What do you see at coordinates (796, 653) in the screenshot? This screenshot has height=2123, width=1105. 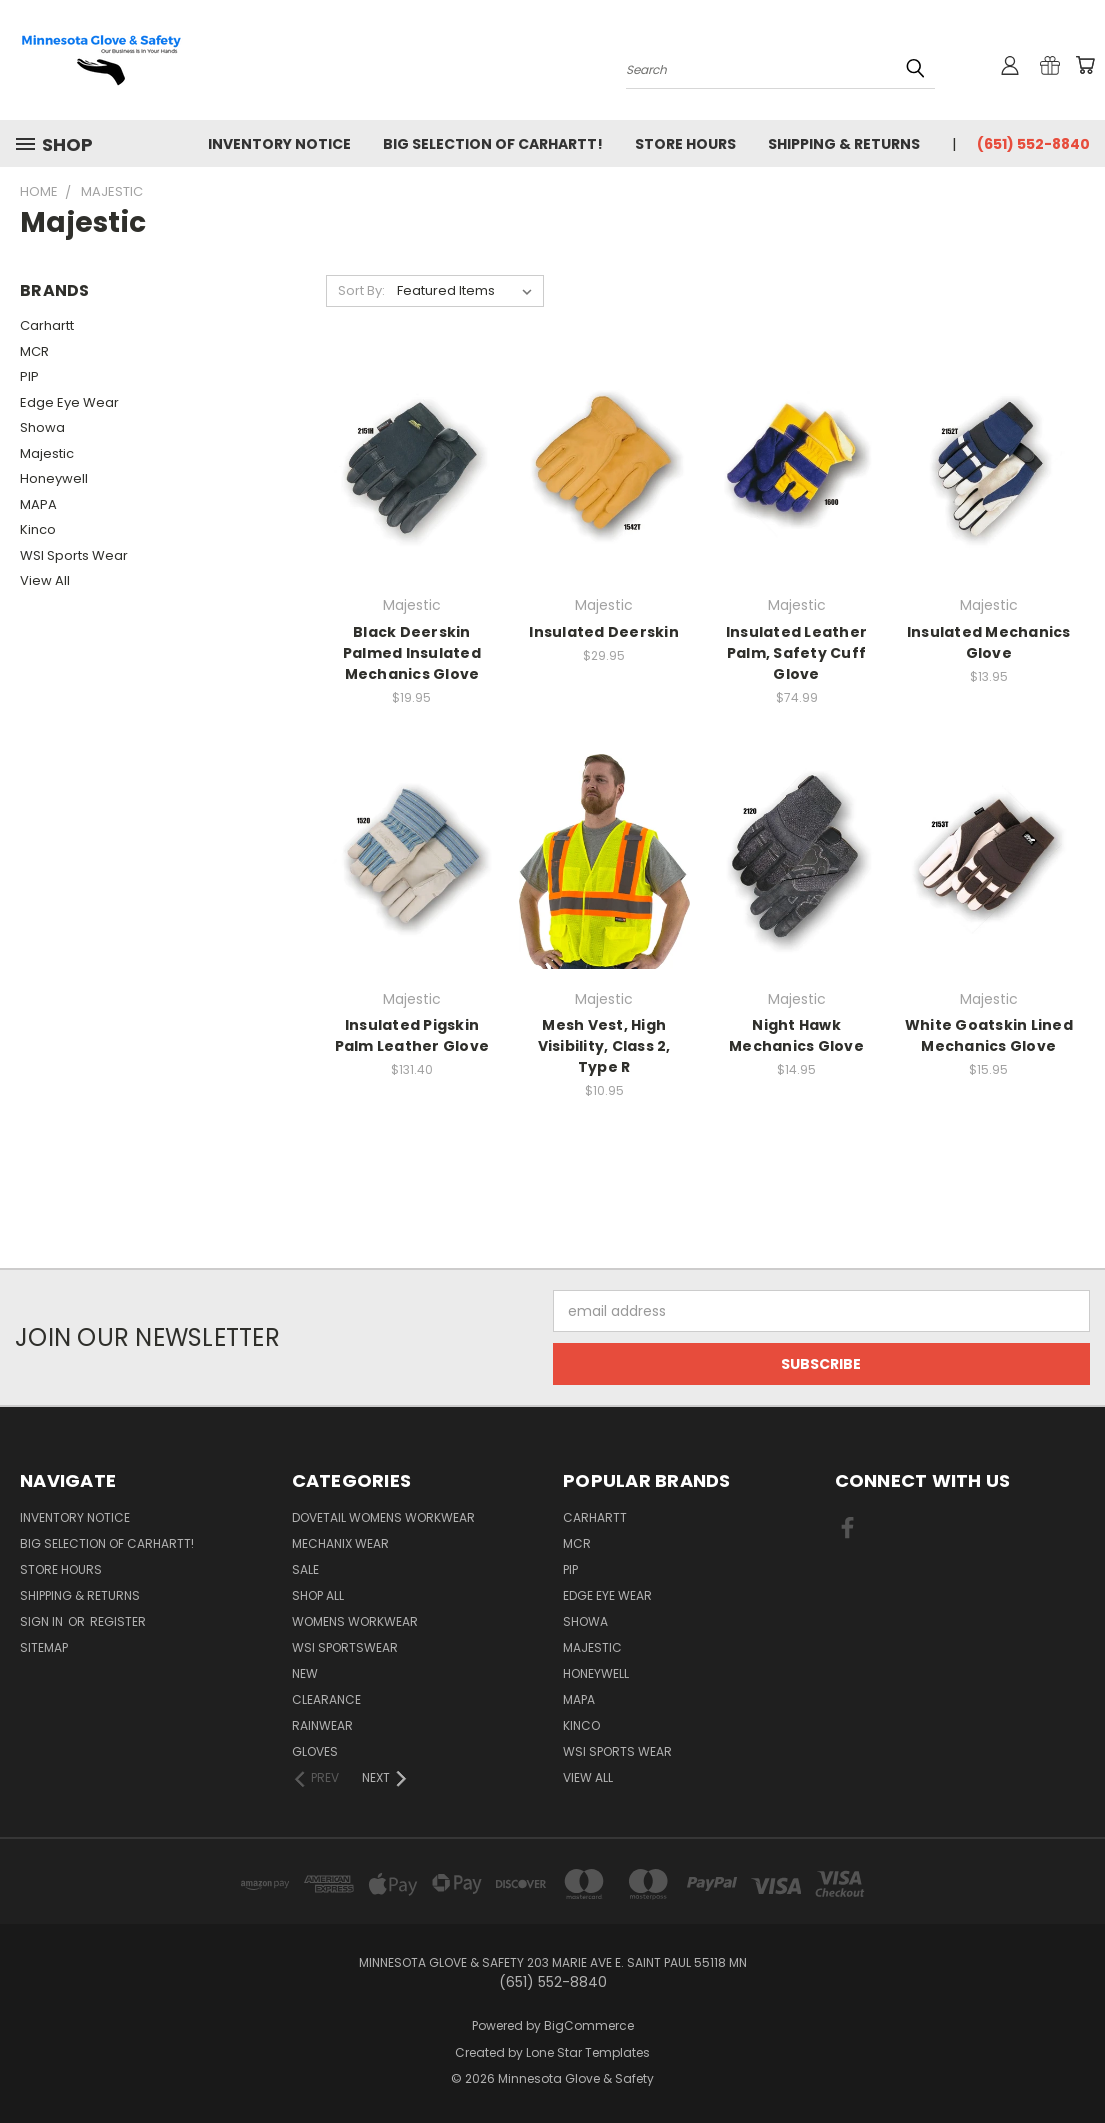 I see `Insulated Leather Palm, Safety Cuff Glove` at bounding box center [796, 653].